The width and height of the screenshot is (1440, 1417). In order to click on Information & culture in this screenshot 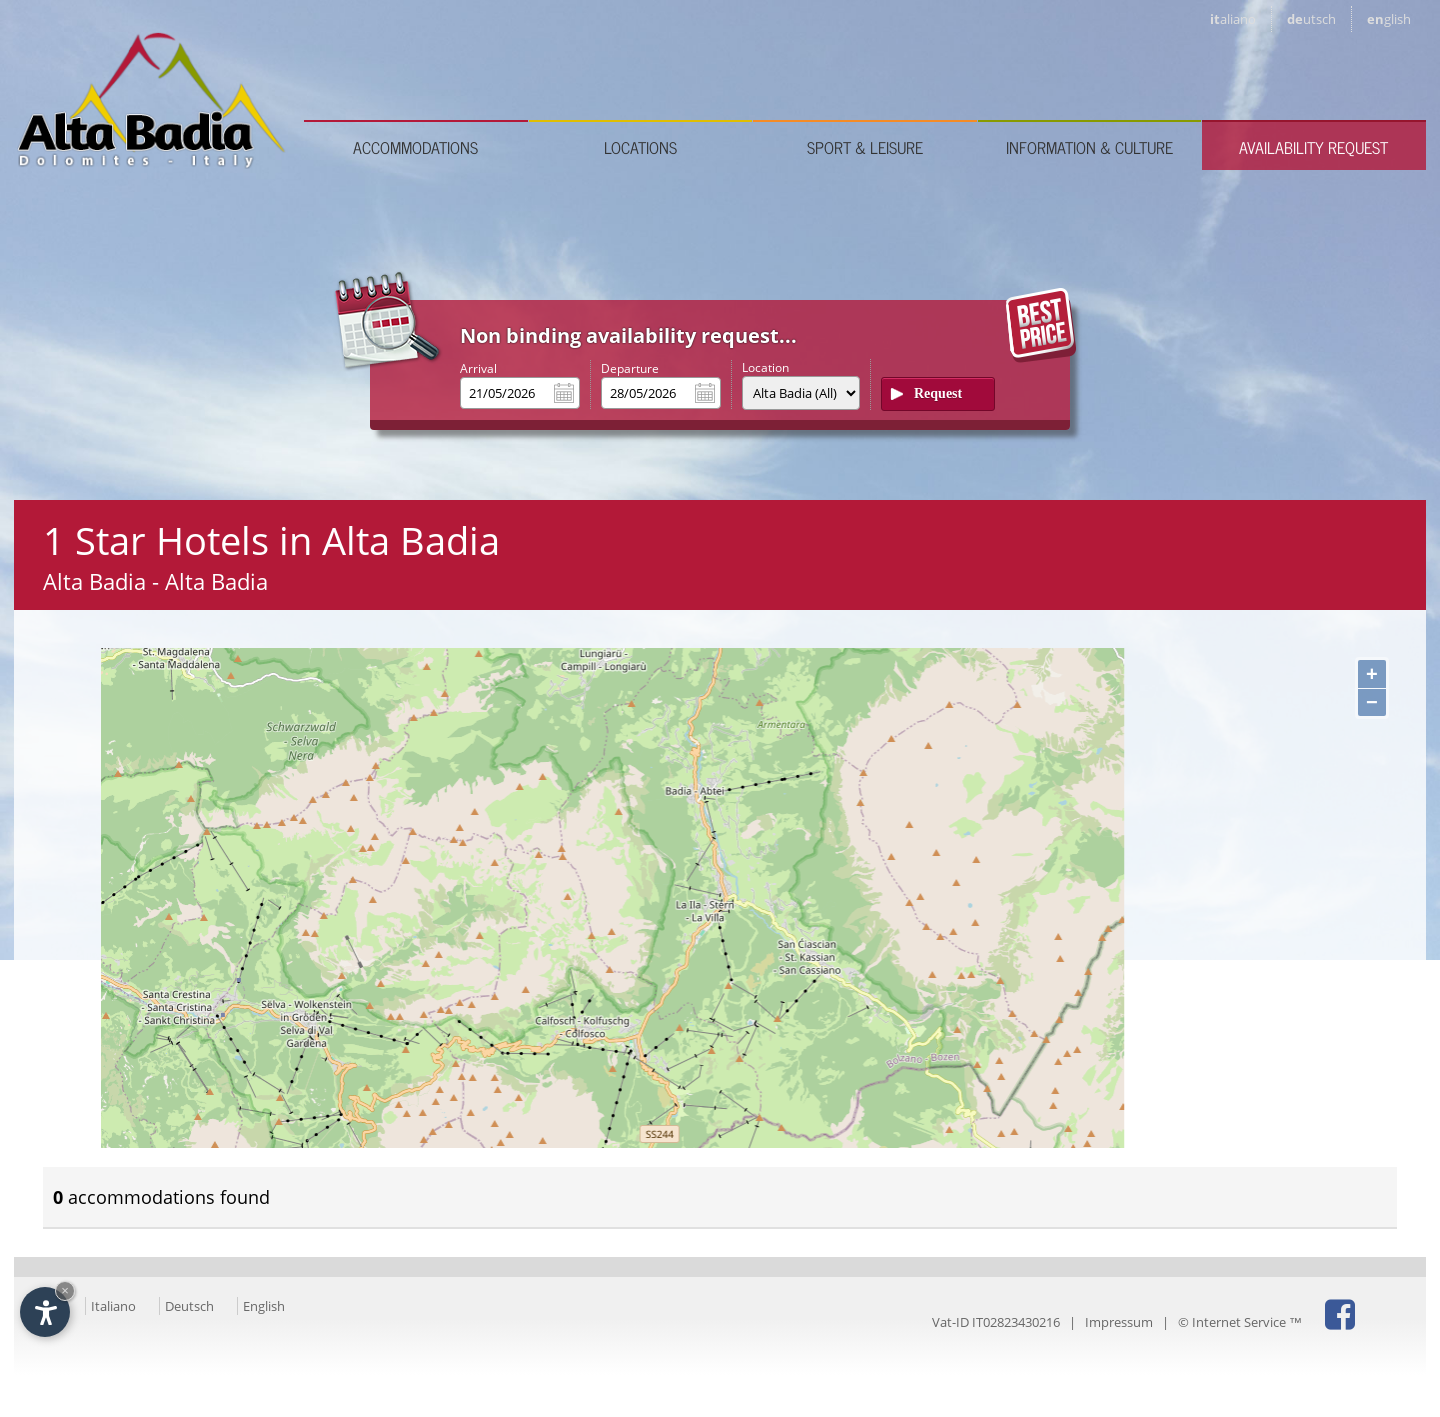, I will do `click(1089, 147)`.